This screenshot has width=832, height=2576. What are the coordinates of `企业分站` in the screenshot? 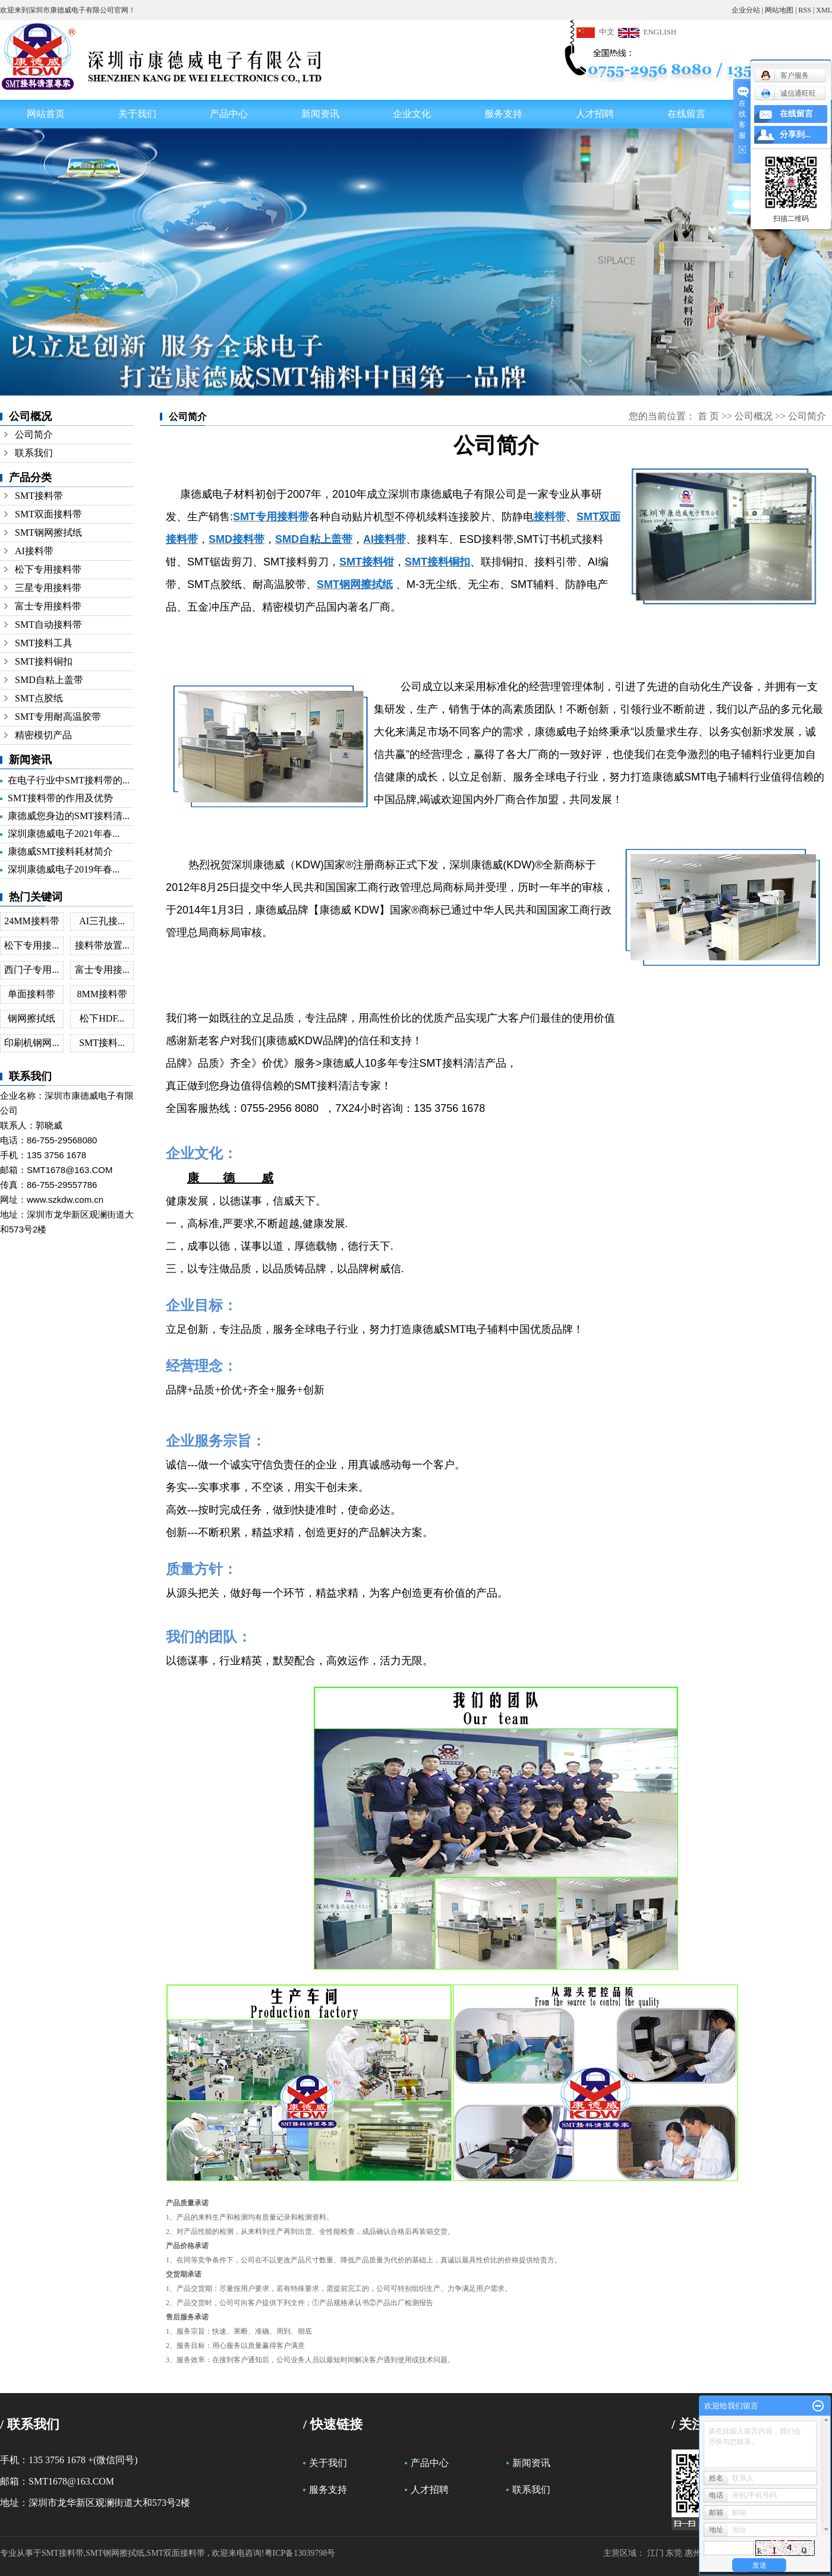 It's located at (746, 10).